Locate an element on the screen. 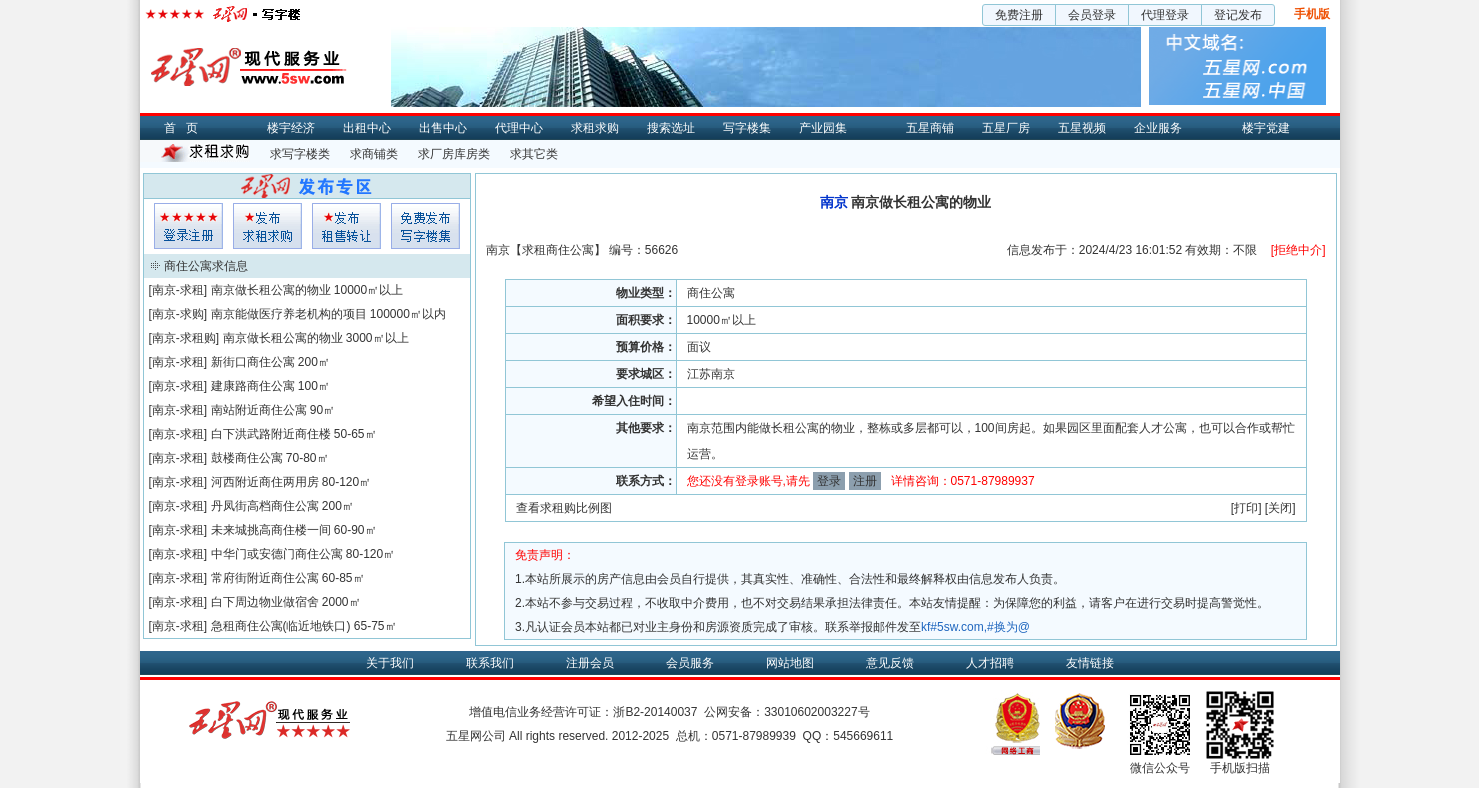  白下周边物业做宿舍 is located at coordinates (265, 602).